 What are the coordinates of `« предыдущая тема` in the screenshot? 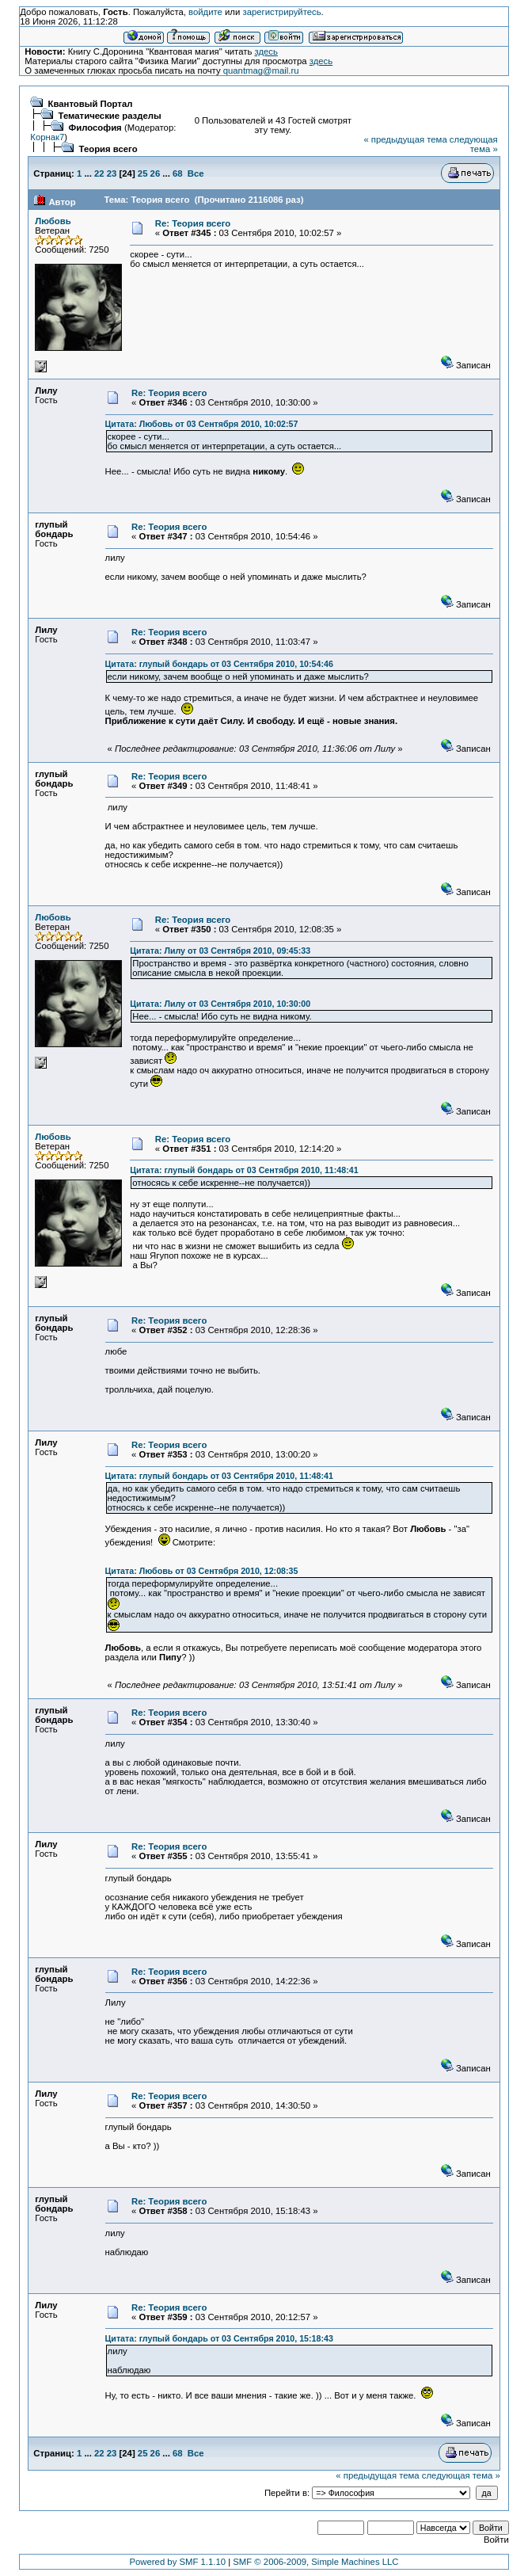 It's located at (404, 139).